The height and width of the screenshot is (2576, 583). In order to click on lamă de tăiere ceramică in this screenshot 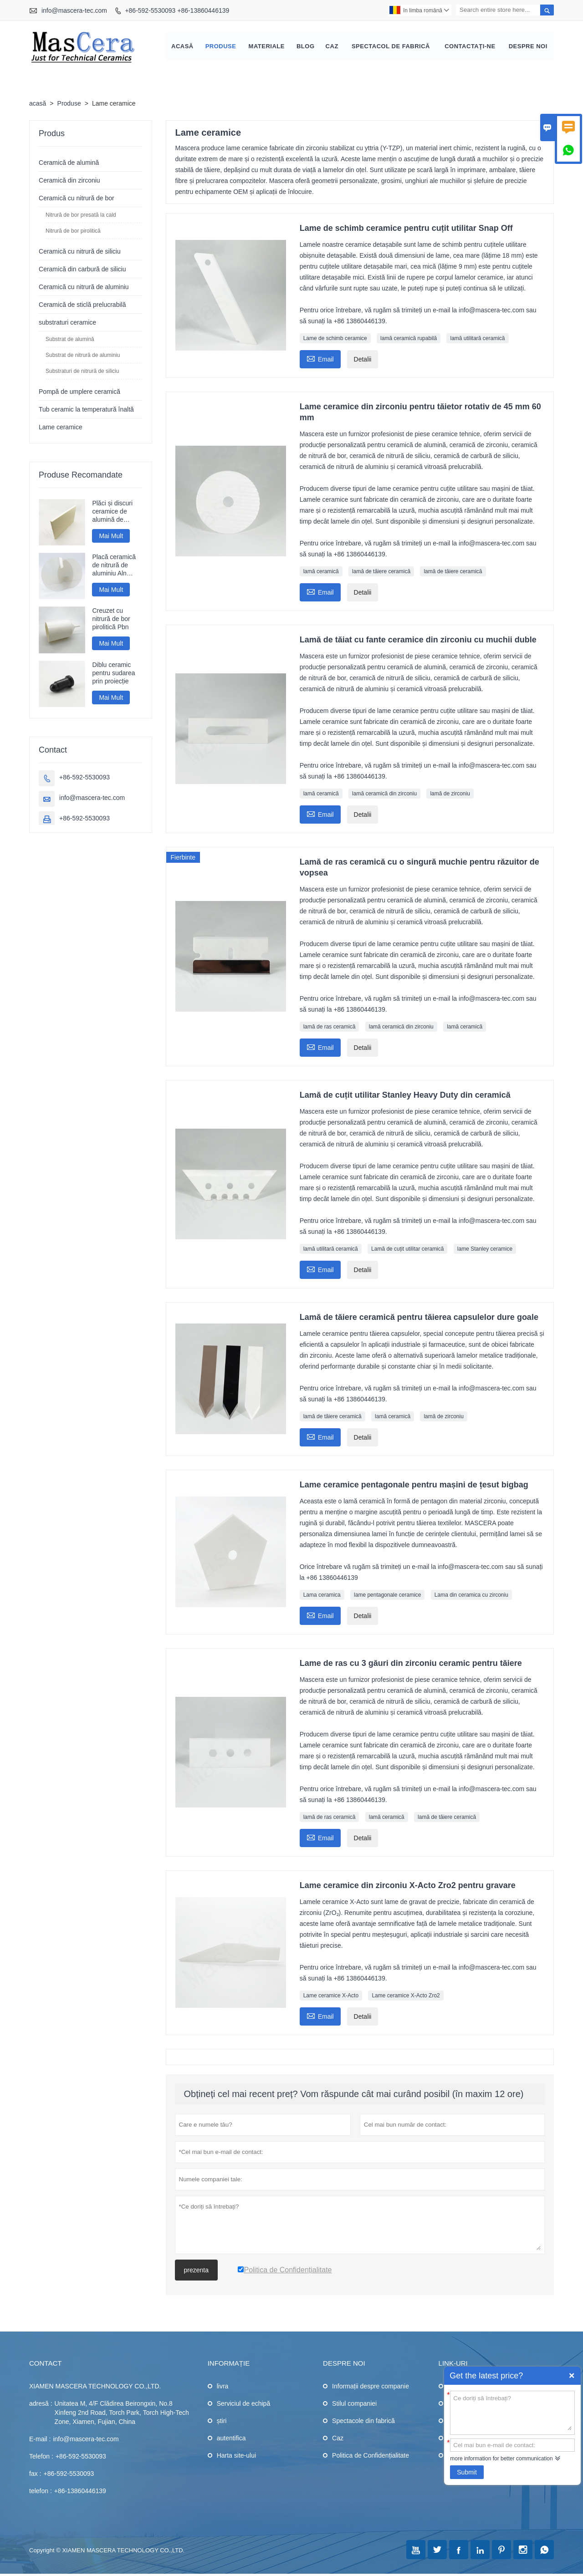, I will do `click(381, 572)`.